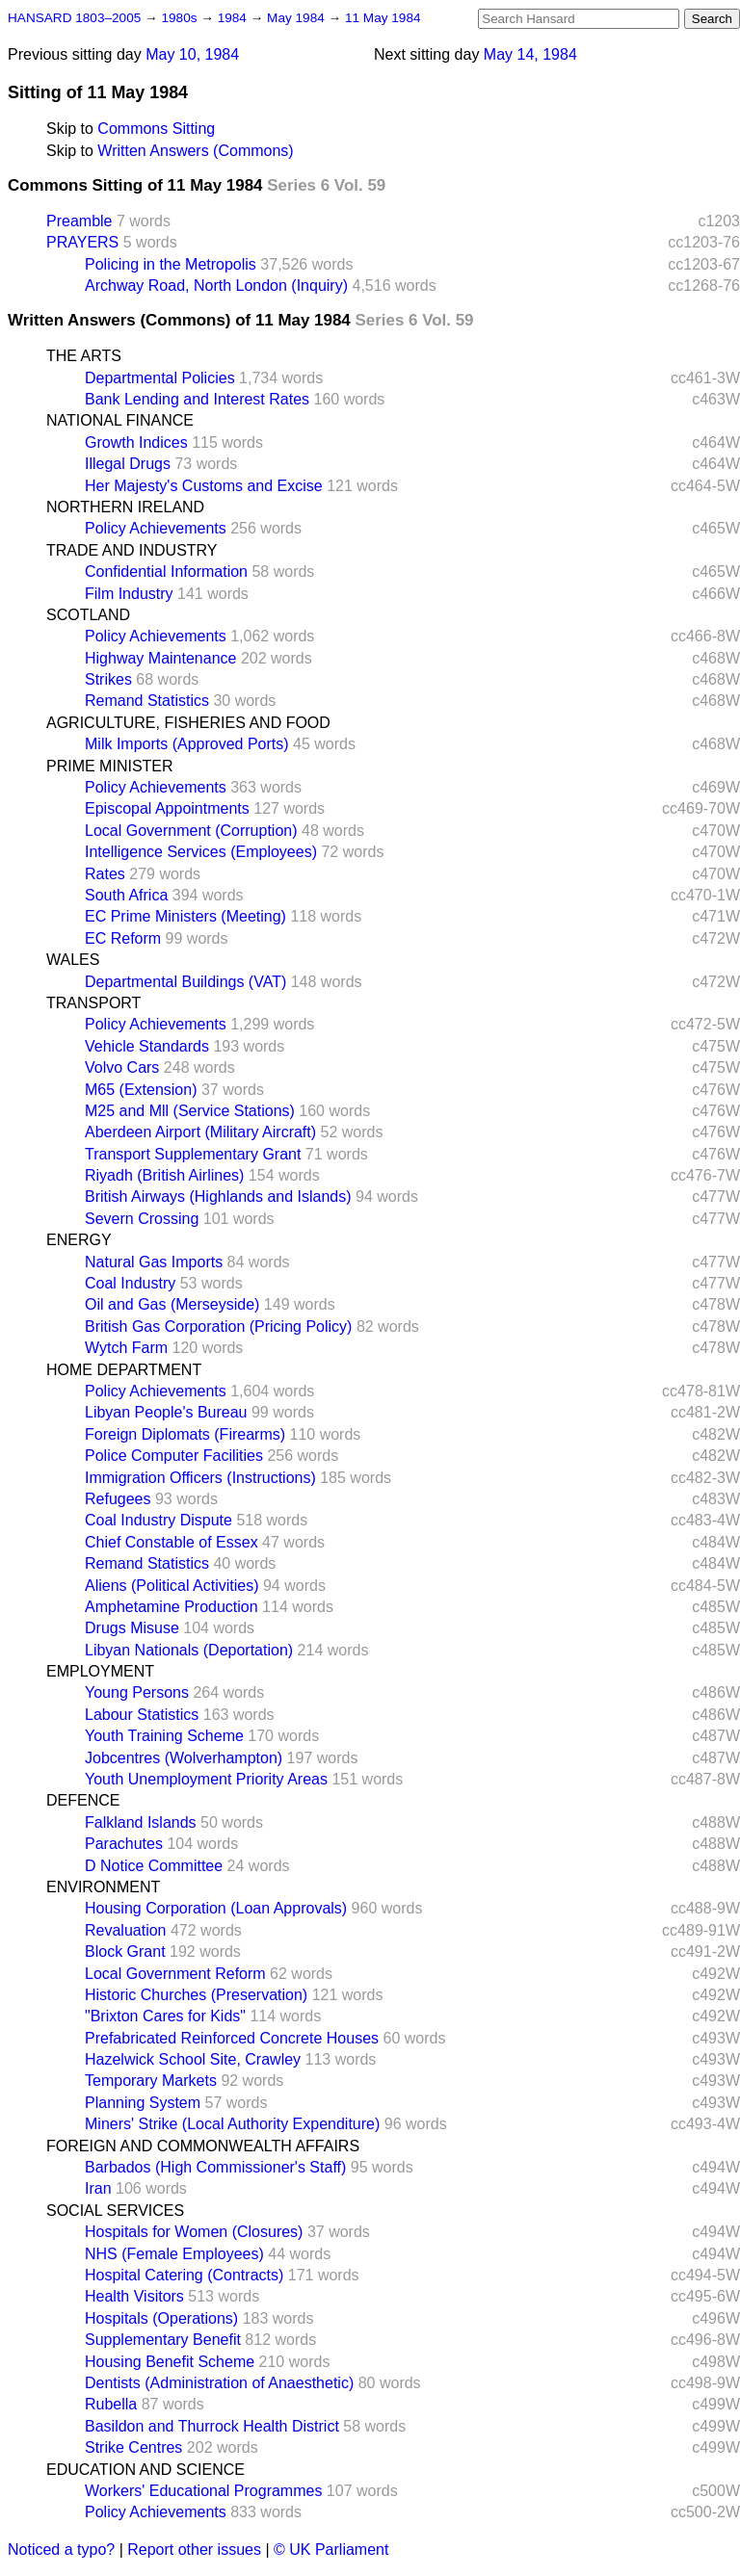  I want to click on Youth Unemployment Priority Areas, so click(206, 1779).